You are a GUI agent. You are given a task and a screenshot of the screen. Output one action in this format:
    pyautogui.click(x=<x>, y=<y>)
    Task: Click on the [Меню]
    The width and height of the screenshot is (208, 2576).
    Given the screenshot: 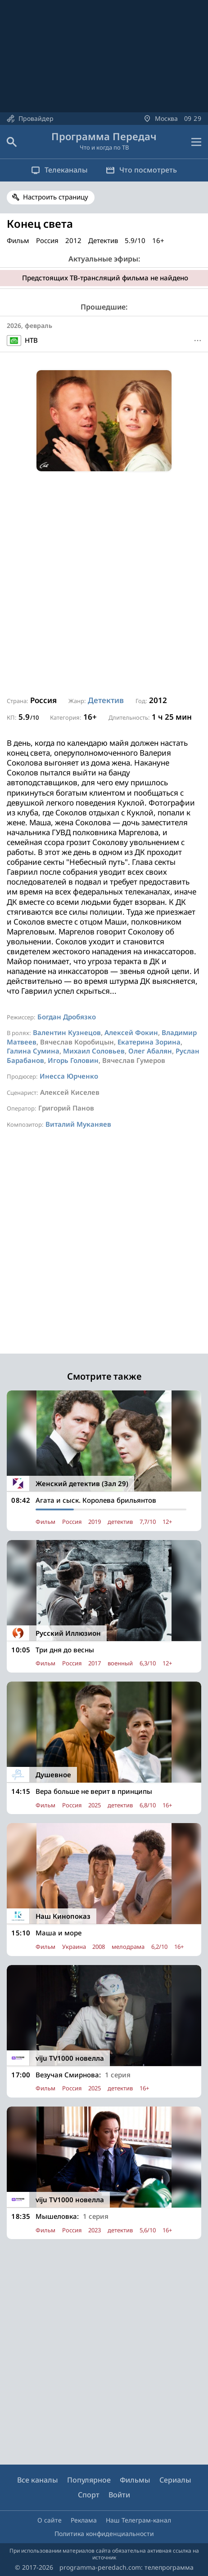 What is the action you would take?
    pyautogui.click(x=198, y=340)
    